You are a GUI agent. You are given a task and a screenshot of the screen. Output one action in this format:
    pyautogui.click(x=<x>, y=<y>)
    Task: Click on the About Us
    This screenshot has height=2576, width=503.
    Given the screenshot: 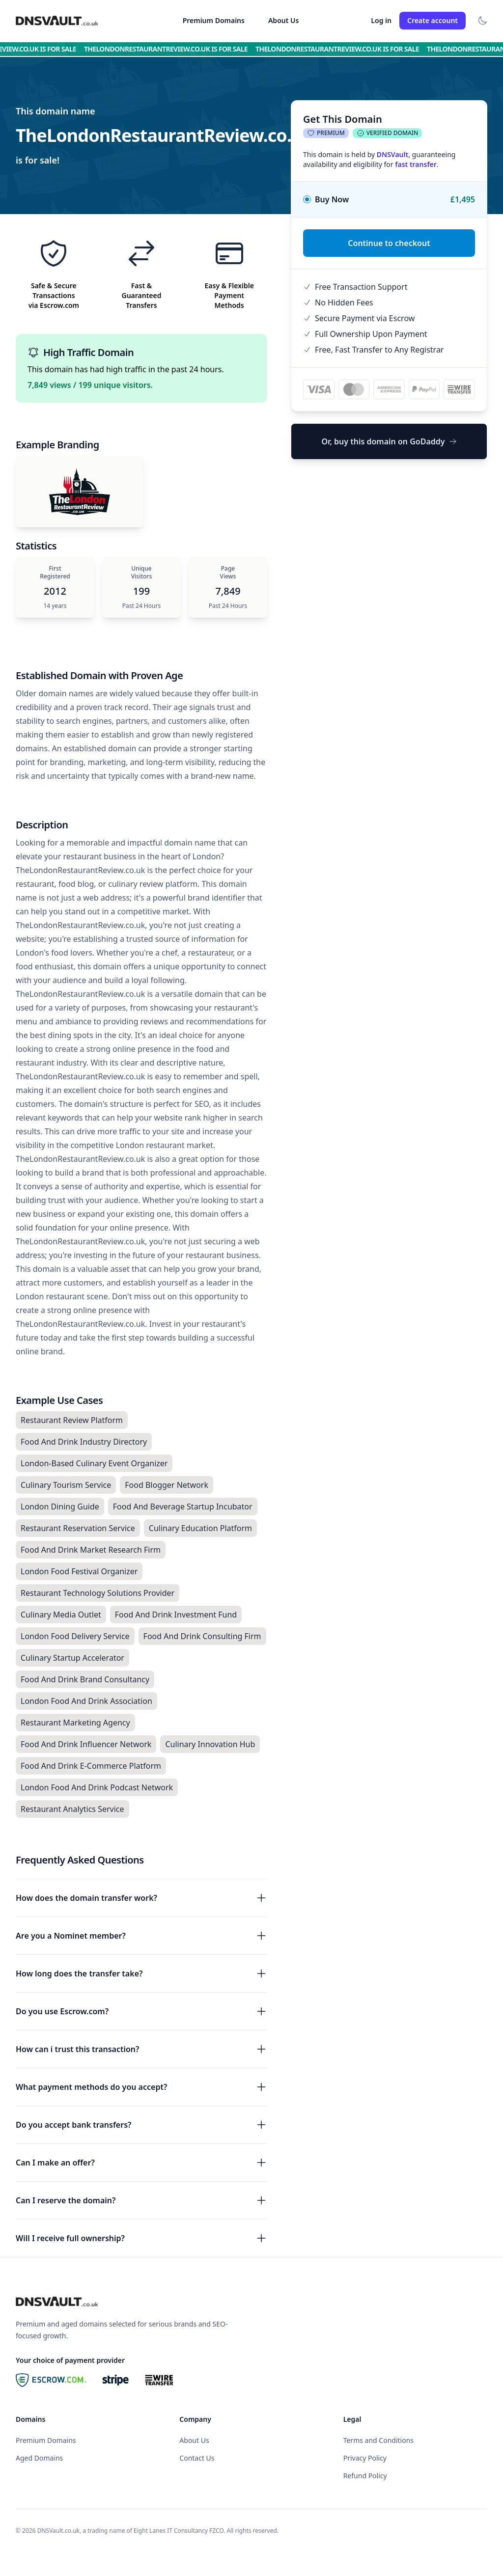 What is the action you would take?
    pyautogui.click(x=283, y=20)
    